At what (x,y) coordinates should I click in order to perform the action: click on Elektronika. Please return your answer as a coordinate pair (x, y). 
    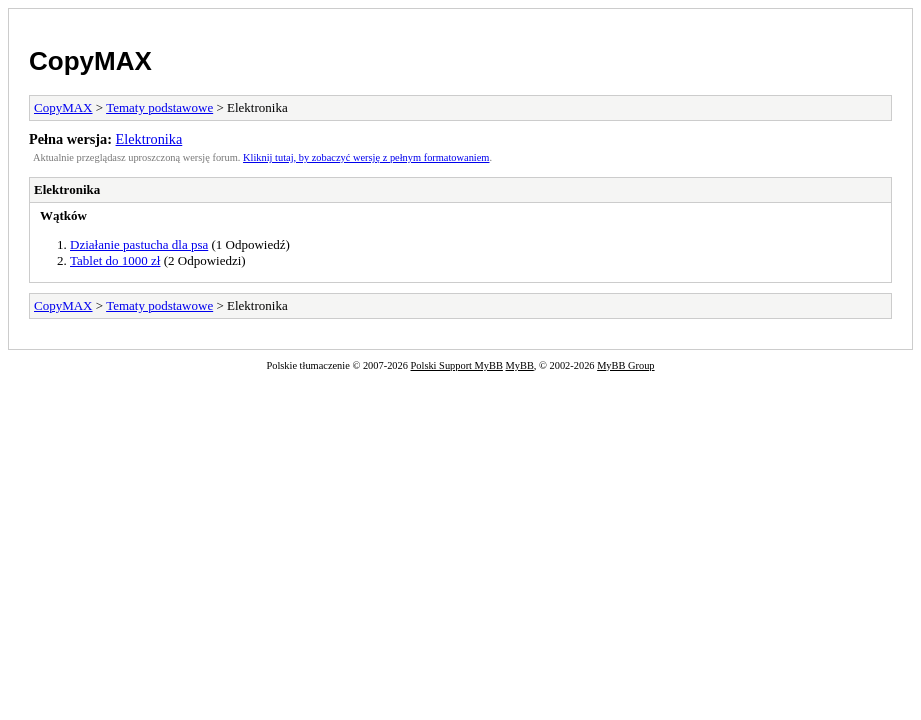
    Looking at the image, I should click on (149, 139).